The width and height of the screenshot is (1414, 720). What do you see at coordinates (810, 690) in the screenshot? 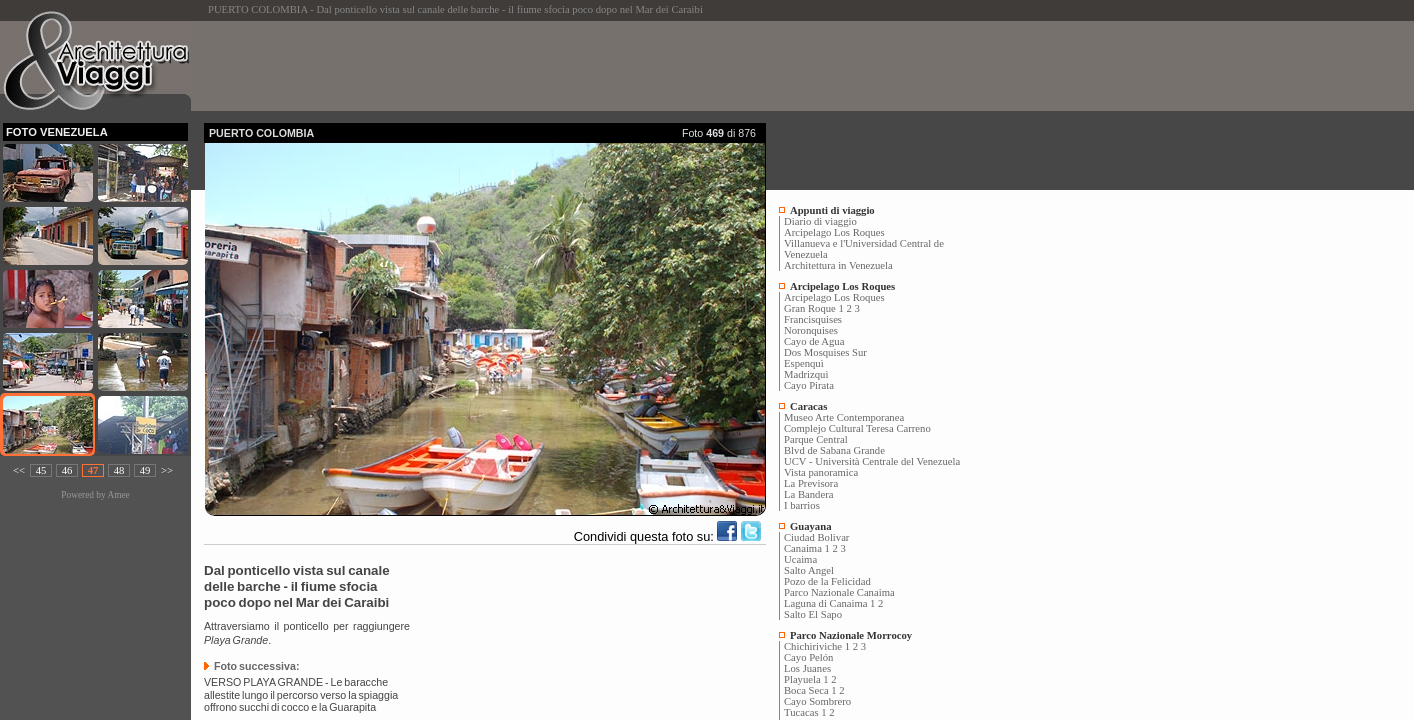
I see `Boca Seca 1` at bounding box center [810, 690].